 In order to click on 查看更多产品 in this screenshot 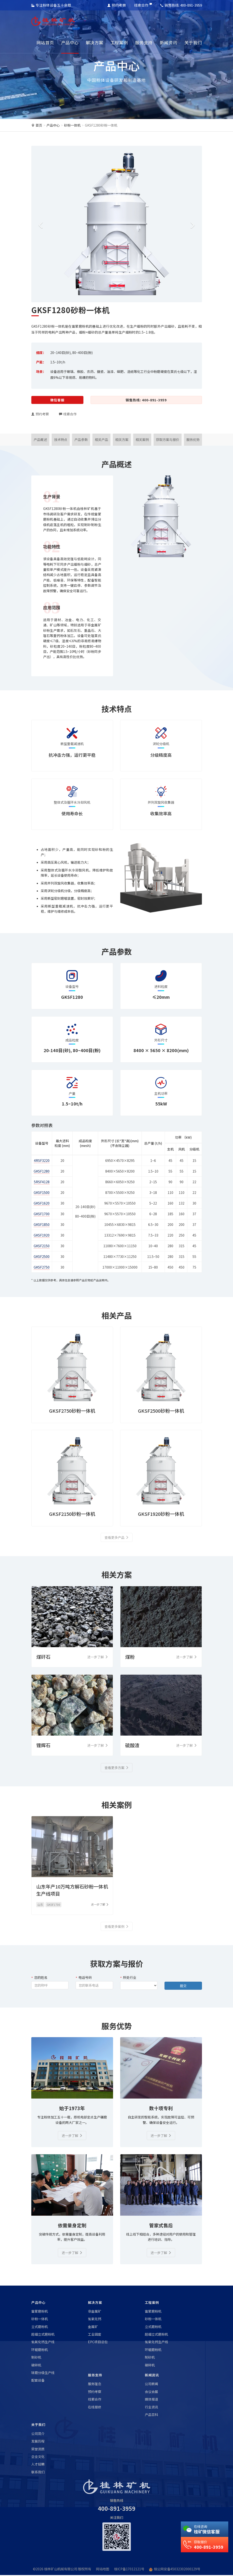, I will do `click(117, 1538)`.